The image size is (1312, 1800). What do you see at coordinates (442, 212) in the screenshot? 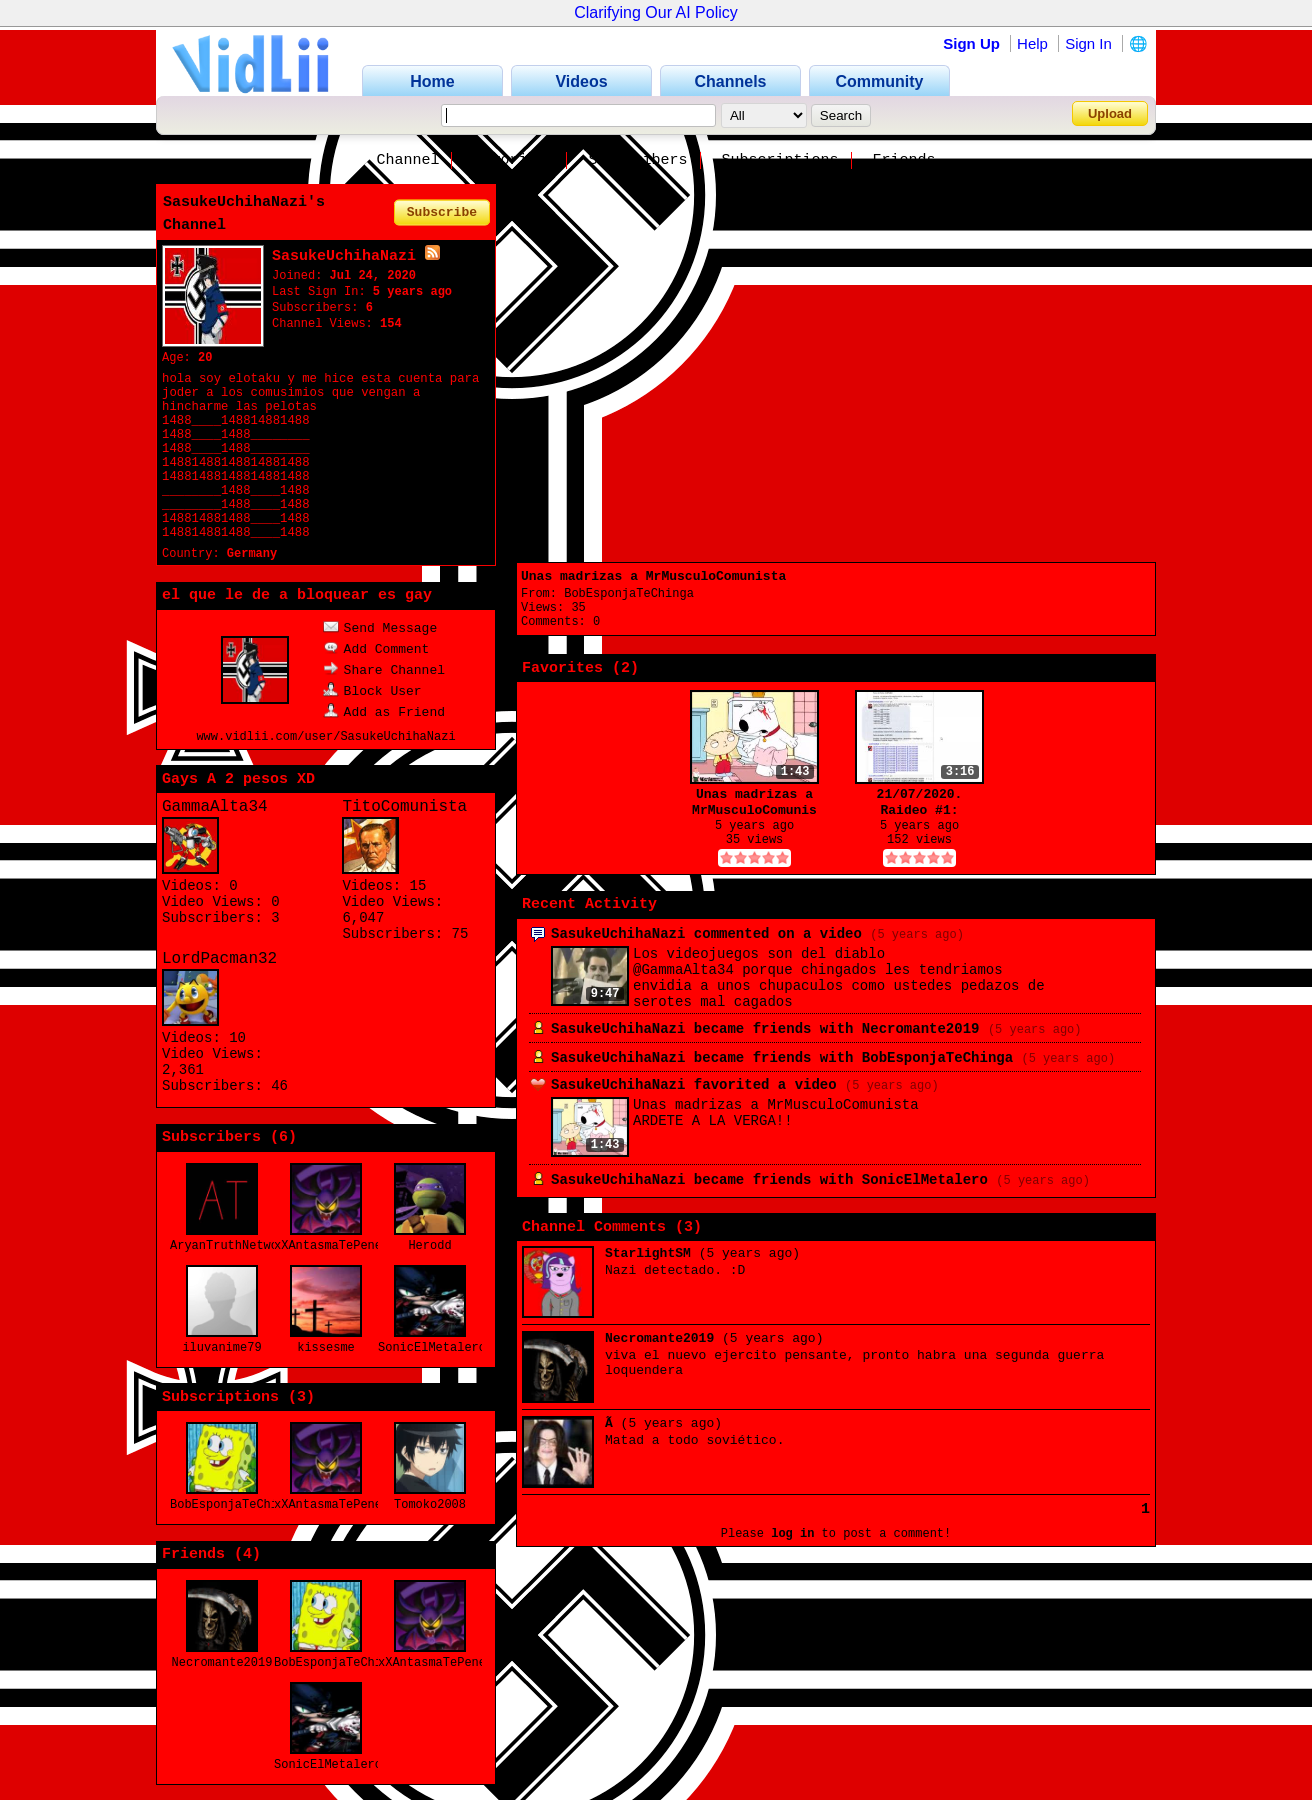
I see `Subscribe` at bounding box center [442, 212].